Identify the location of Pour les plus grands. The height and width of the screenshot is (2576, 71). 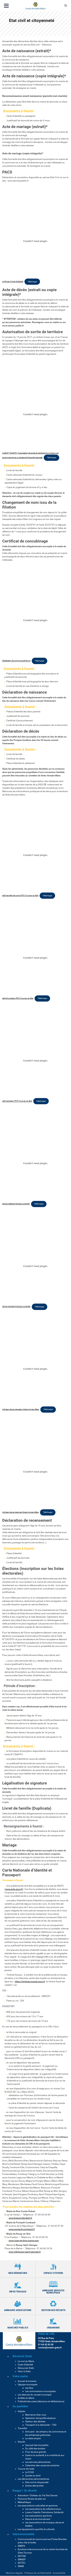
(35, 2452).